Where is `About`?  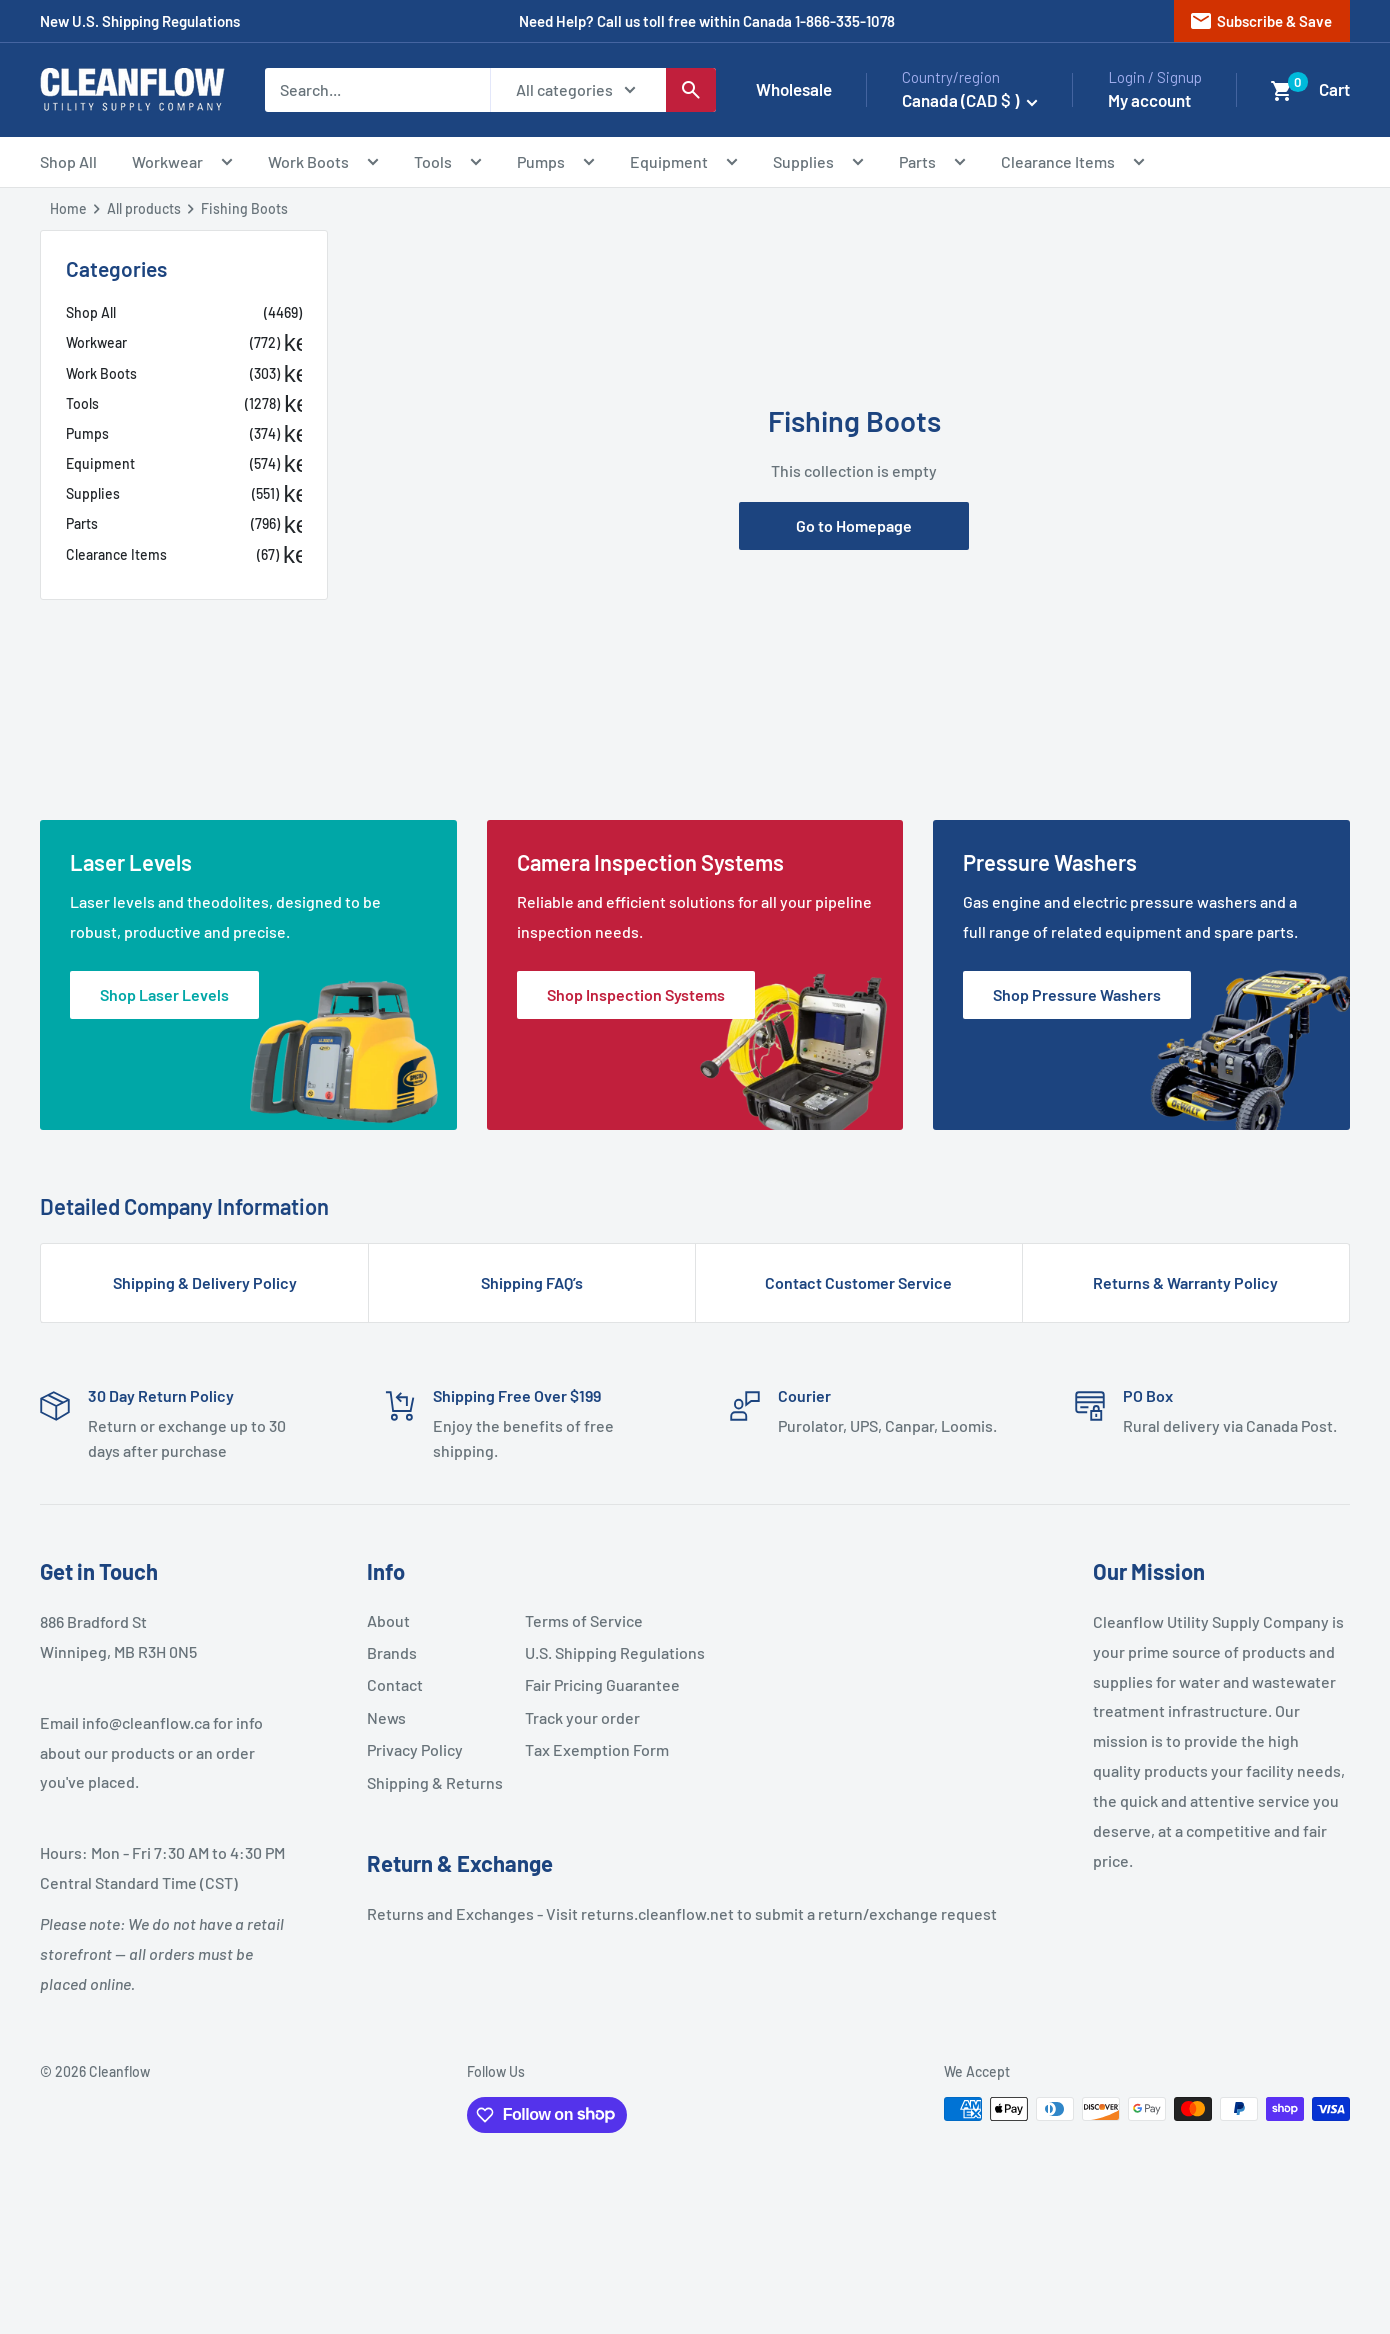
About is located at coordinates (388, 1620).